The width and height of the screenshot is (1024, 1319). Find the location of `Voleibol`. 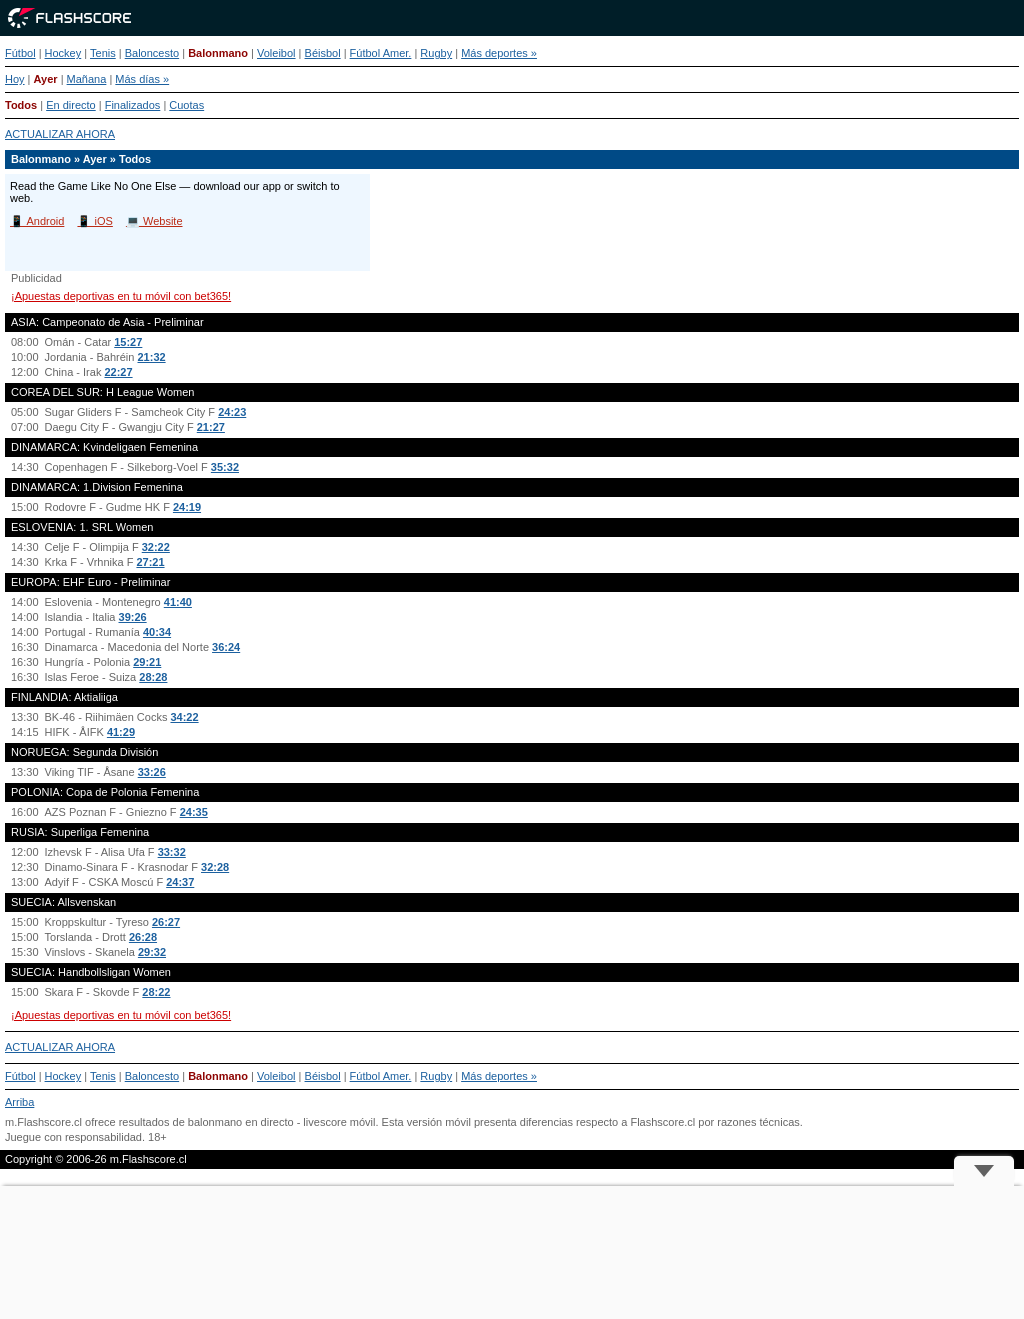

Voleibol is located at coordinates (276, 53).